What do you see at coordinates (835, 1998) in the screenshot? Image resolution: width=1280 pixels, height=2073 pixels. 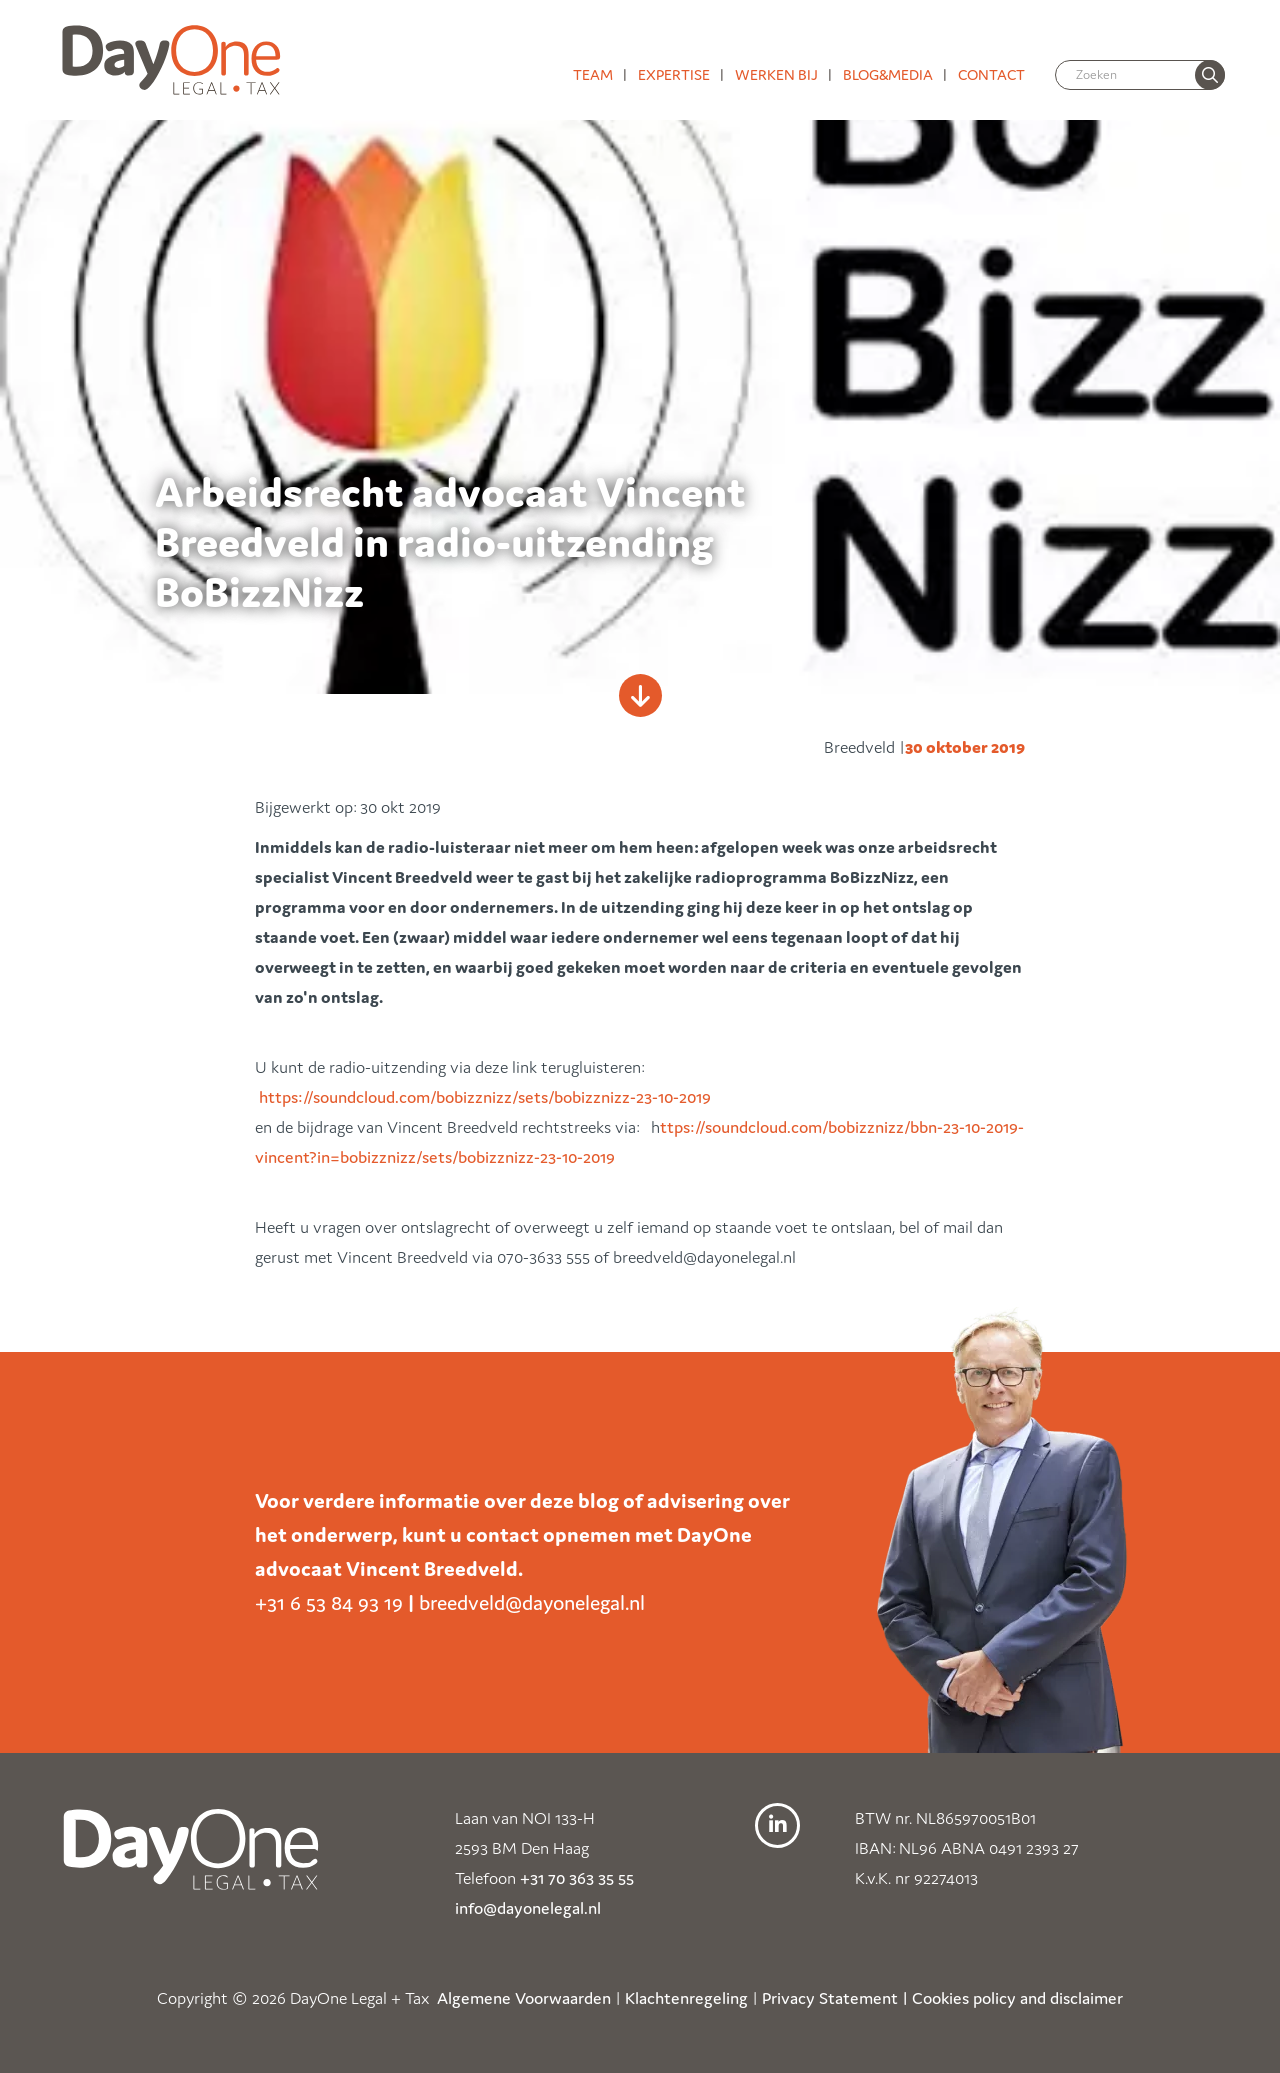 I see `Privacy Statement |` at bounding box center [835, 1998].